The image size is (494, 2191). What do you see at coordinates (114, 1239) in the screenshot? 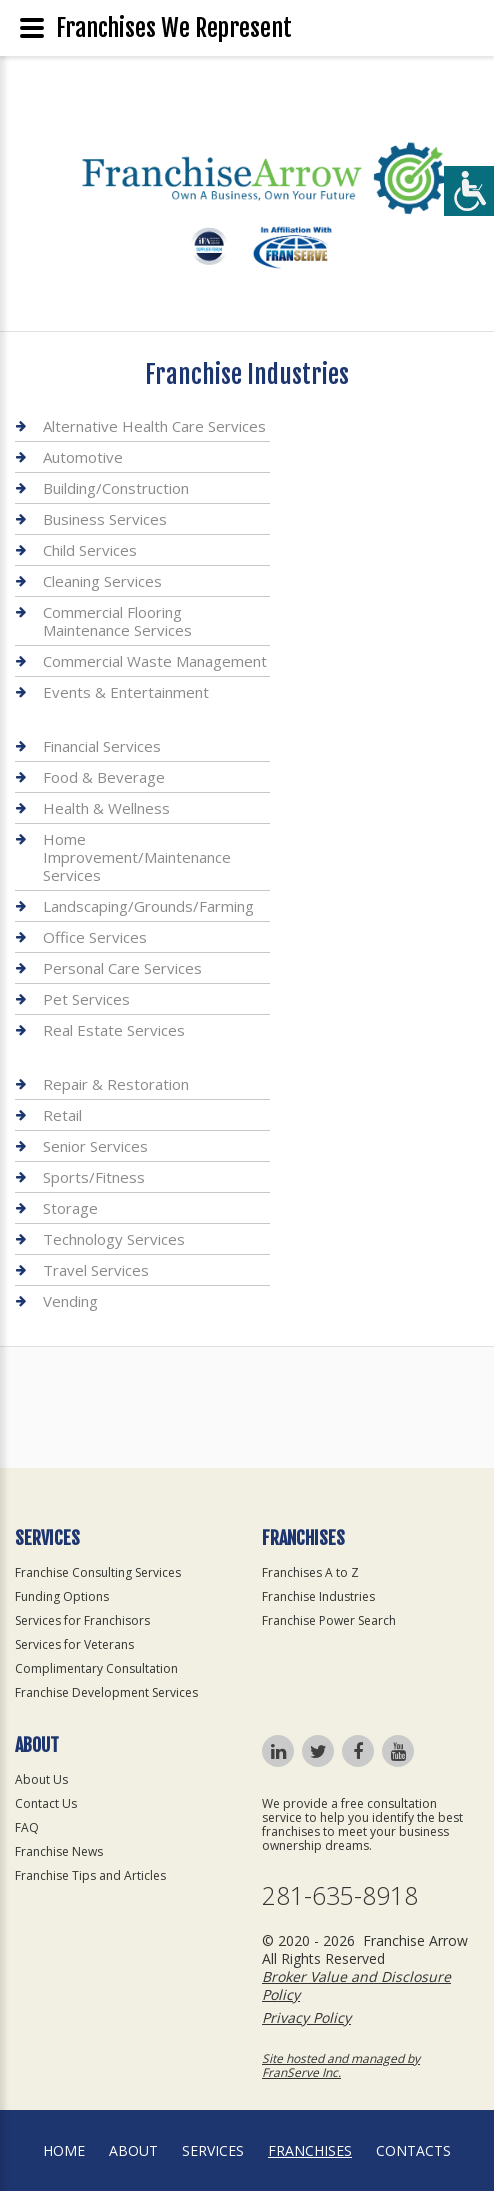
I see `Technology Services` at bounding box center [114, 1239].